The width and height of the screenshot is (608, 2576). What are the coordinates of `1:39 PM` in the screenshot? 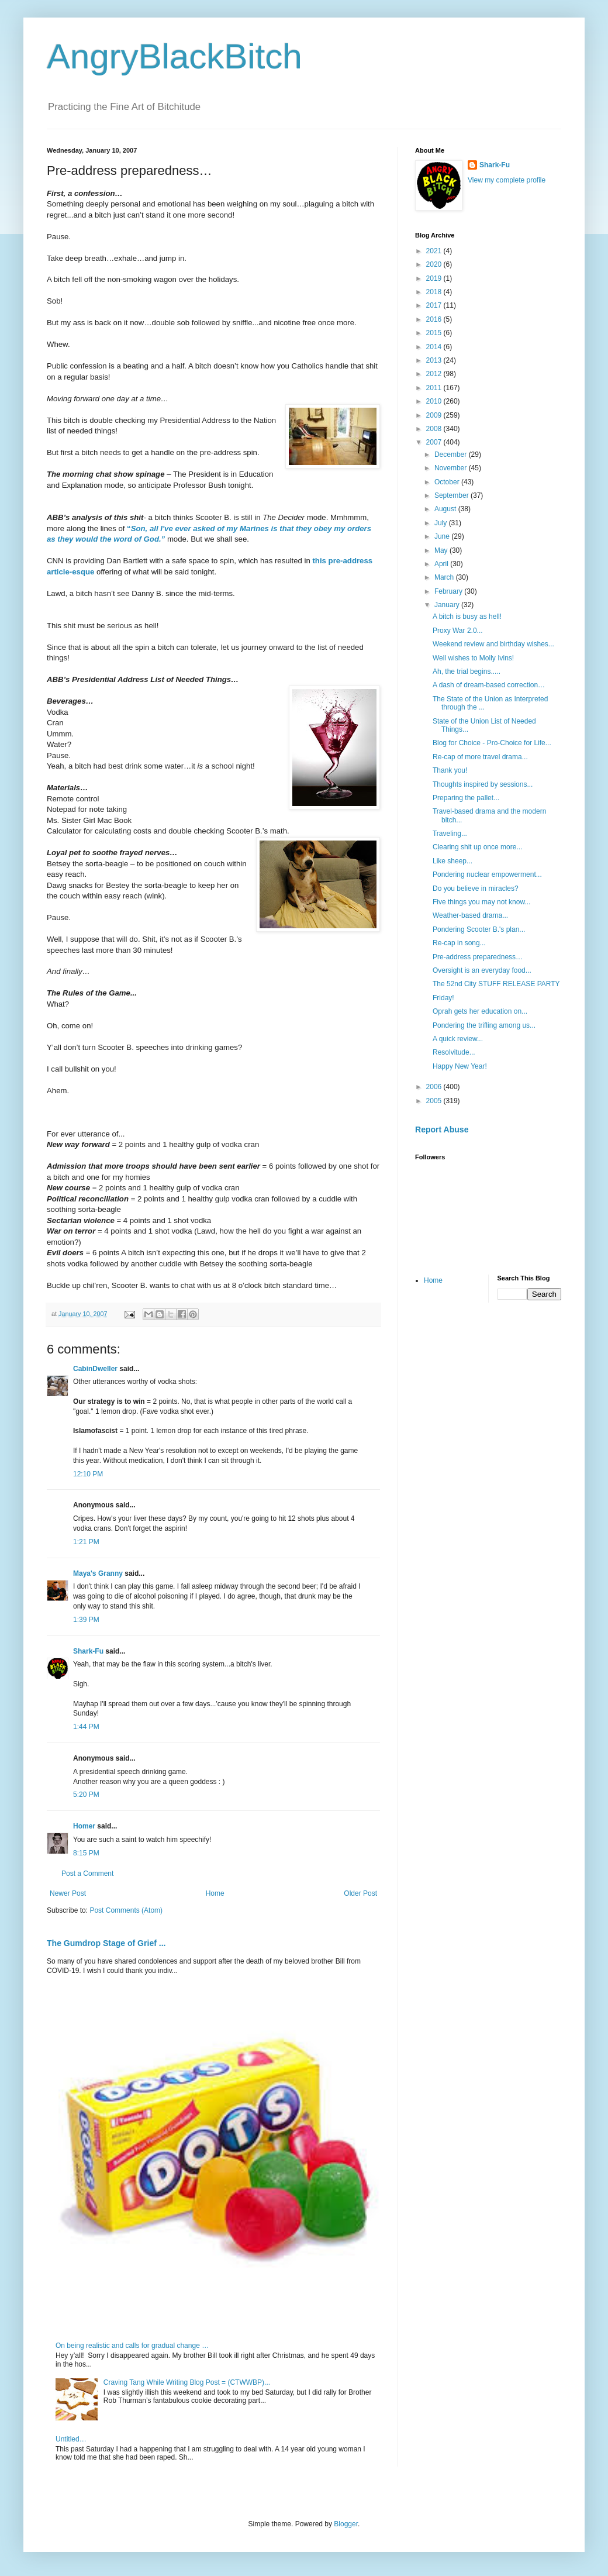 It's located at (86, 1620).